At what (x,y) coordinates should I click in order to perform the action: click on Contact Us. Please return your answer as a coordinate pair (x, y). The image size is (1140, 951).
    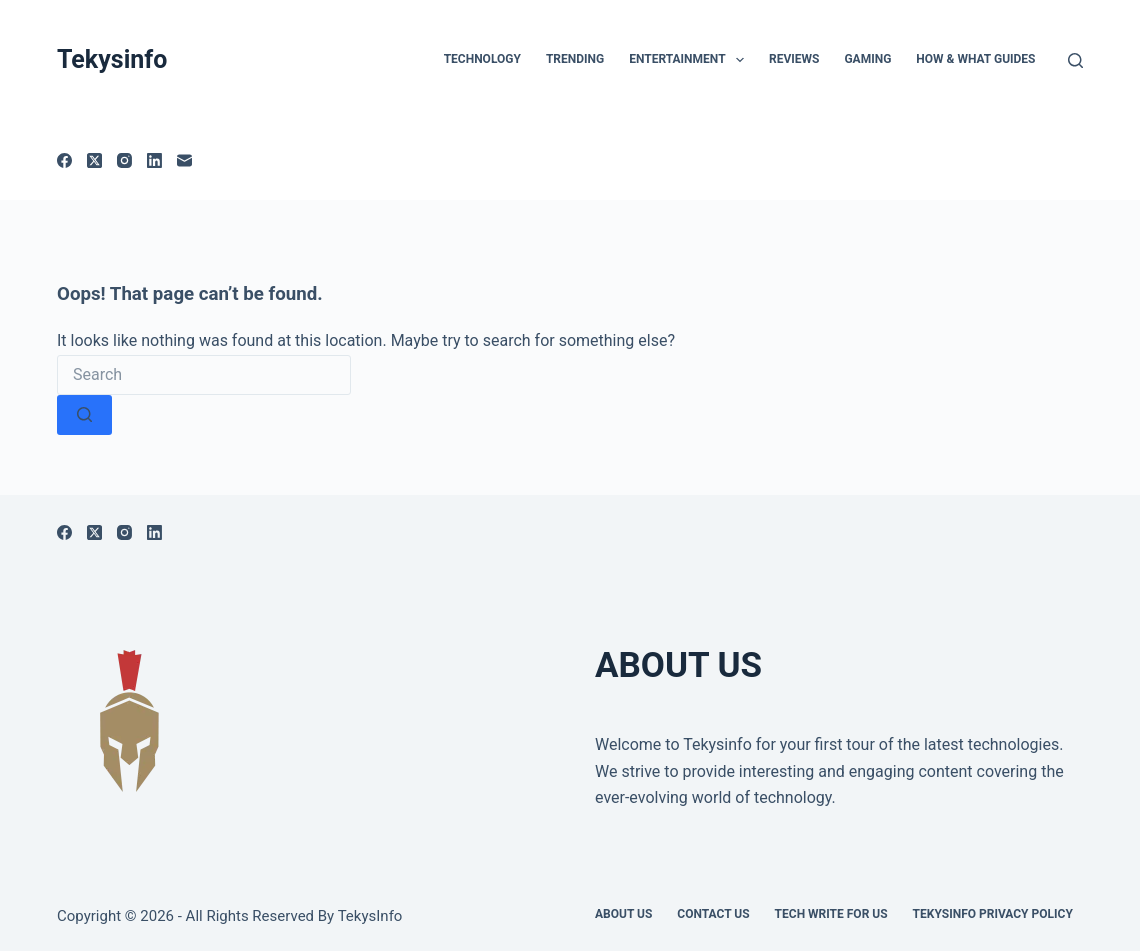
    Looking at the image, I should click on (713, 914).